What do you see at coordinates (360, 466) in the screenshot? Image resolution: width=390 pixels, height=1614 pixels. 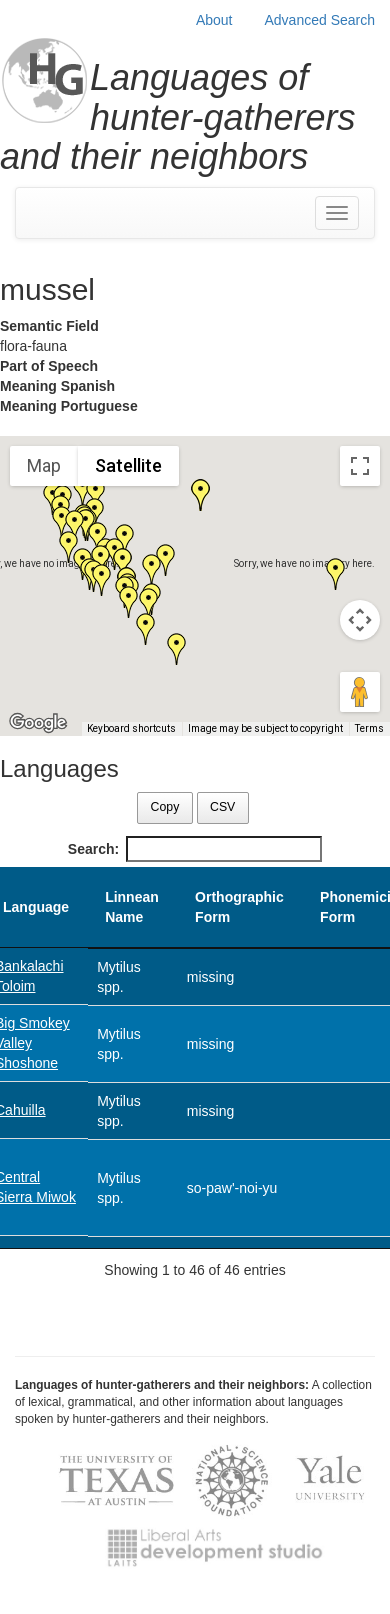 I see `[Toggle fullscreen view]` at bounding box center [360, 466].